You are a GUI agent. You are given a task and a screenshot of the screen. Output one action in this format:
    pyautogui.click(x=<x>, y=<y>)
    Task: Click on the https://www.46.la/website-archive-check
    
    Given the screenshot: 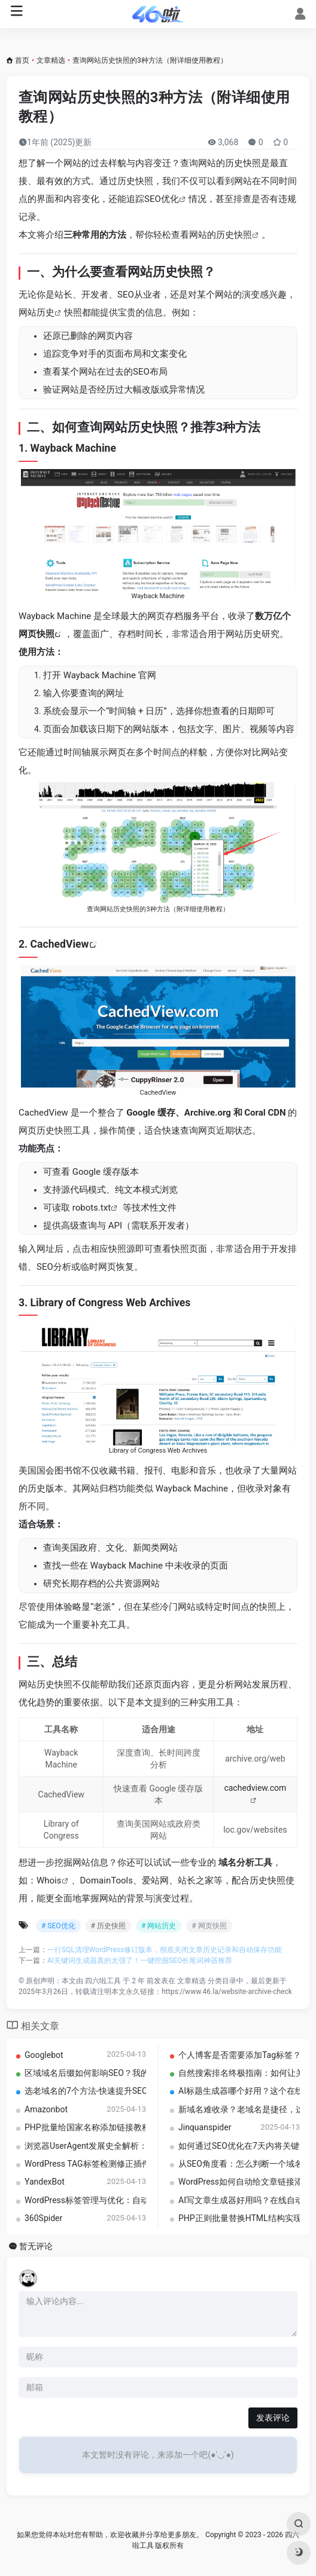 What is the action you would take?
    pyautogui.click(x=227, y=1991)
    